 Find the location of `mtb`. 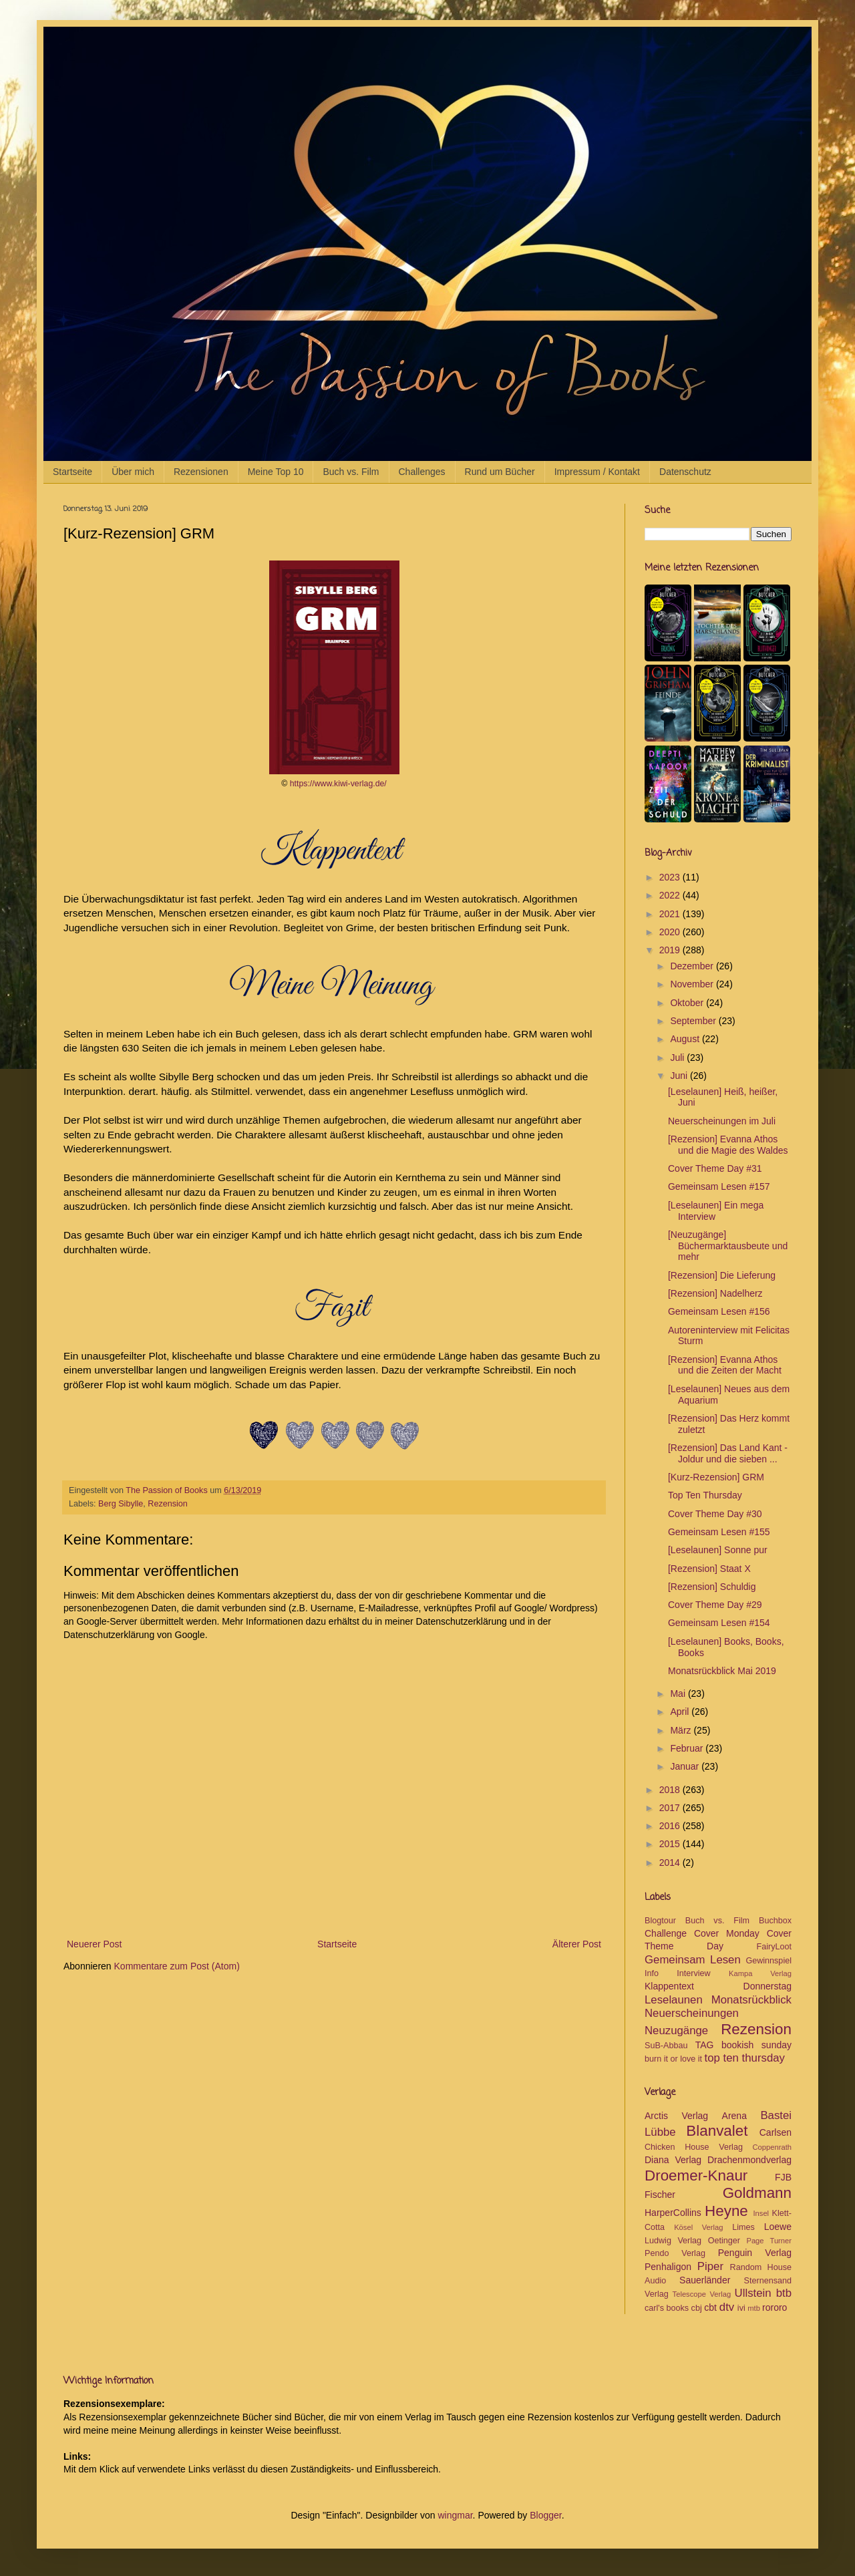

mtb is located at coordinates (753, 2308).